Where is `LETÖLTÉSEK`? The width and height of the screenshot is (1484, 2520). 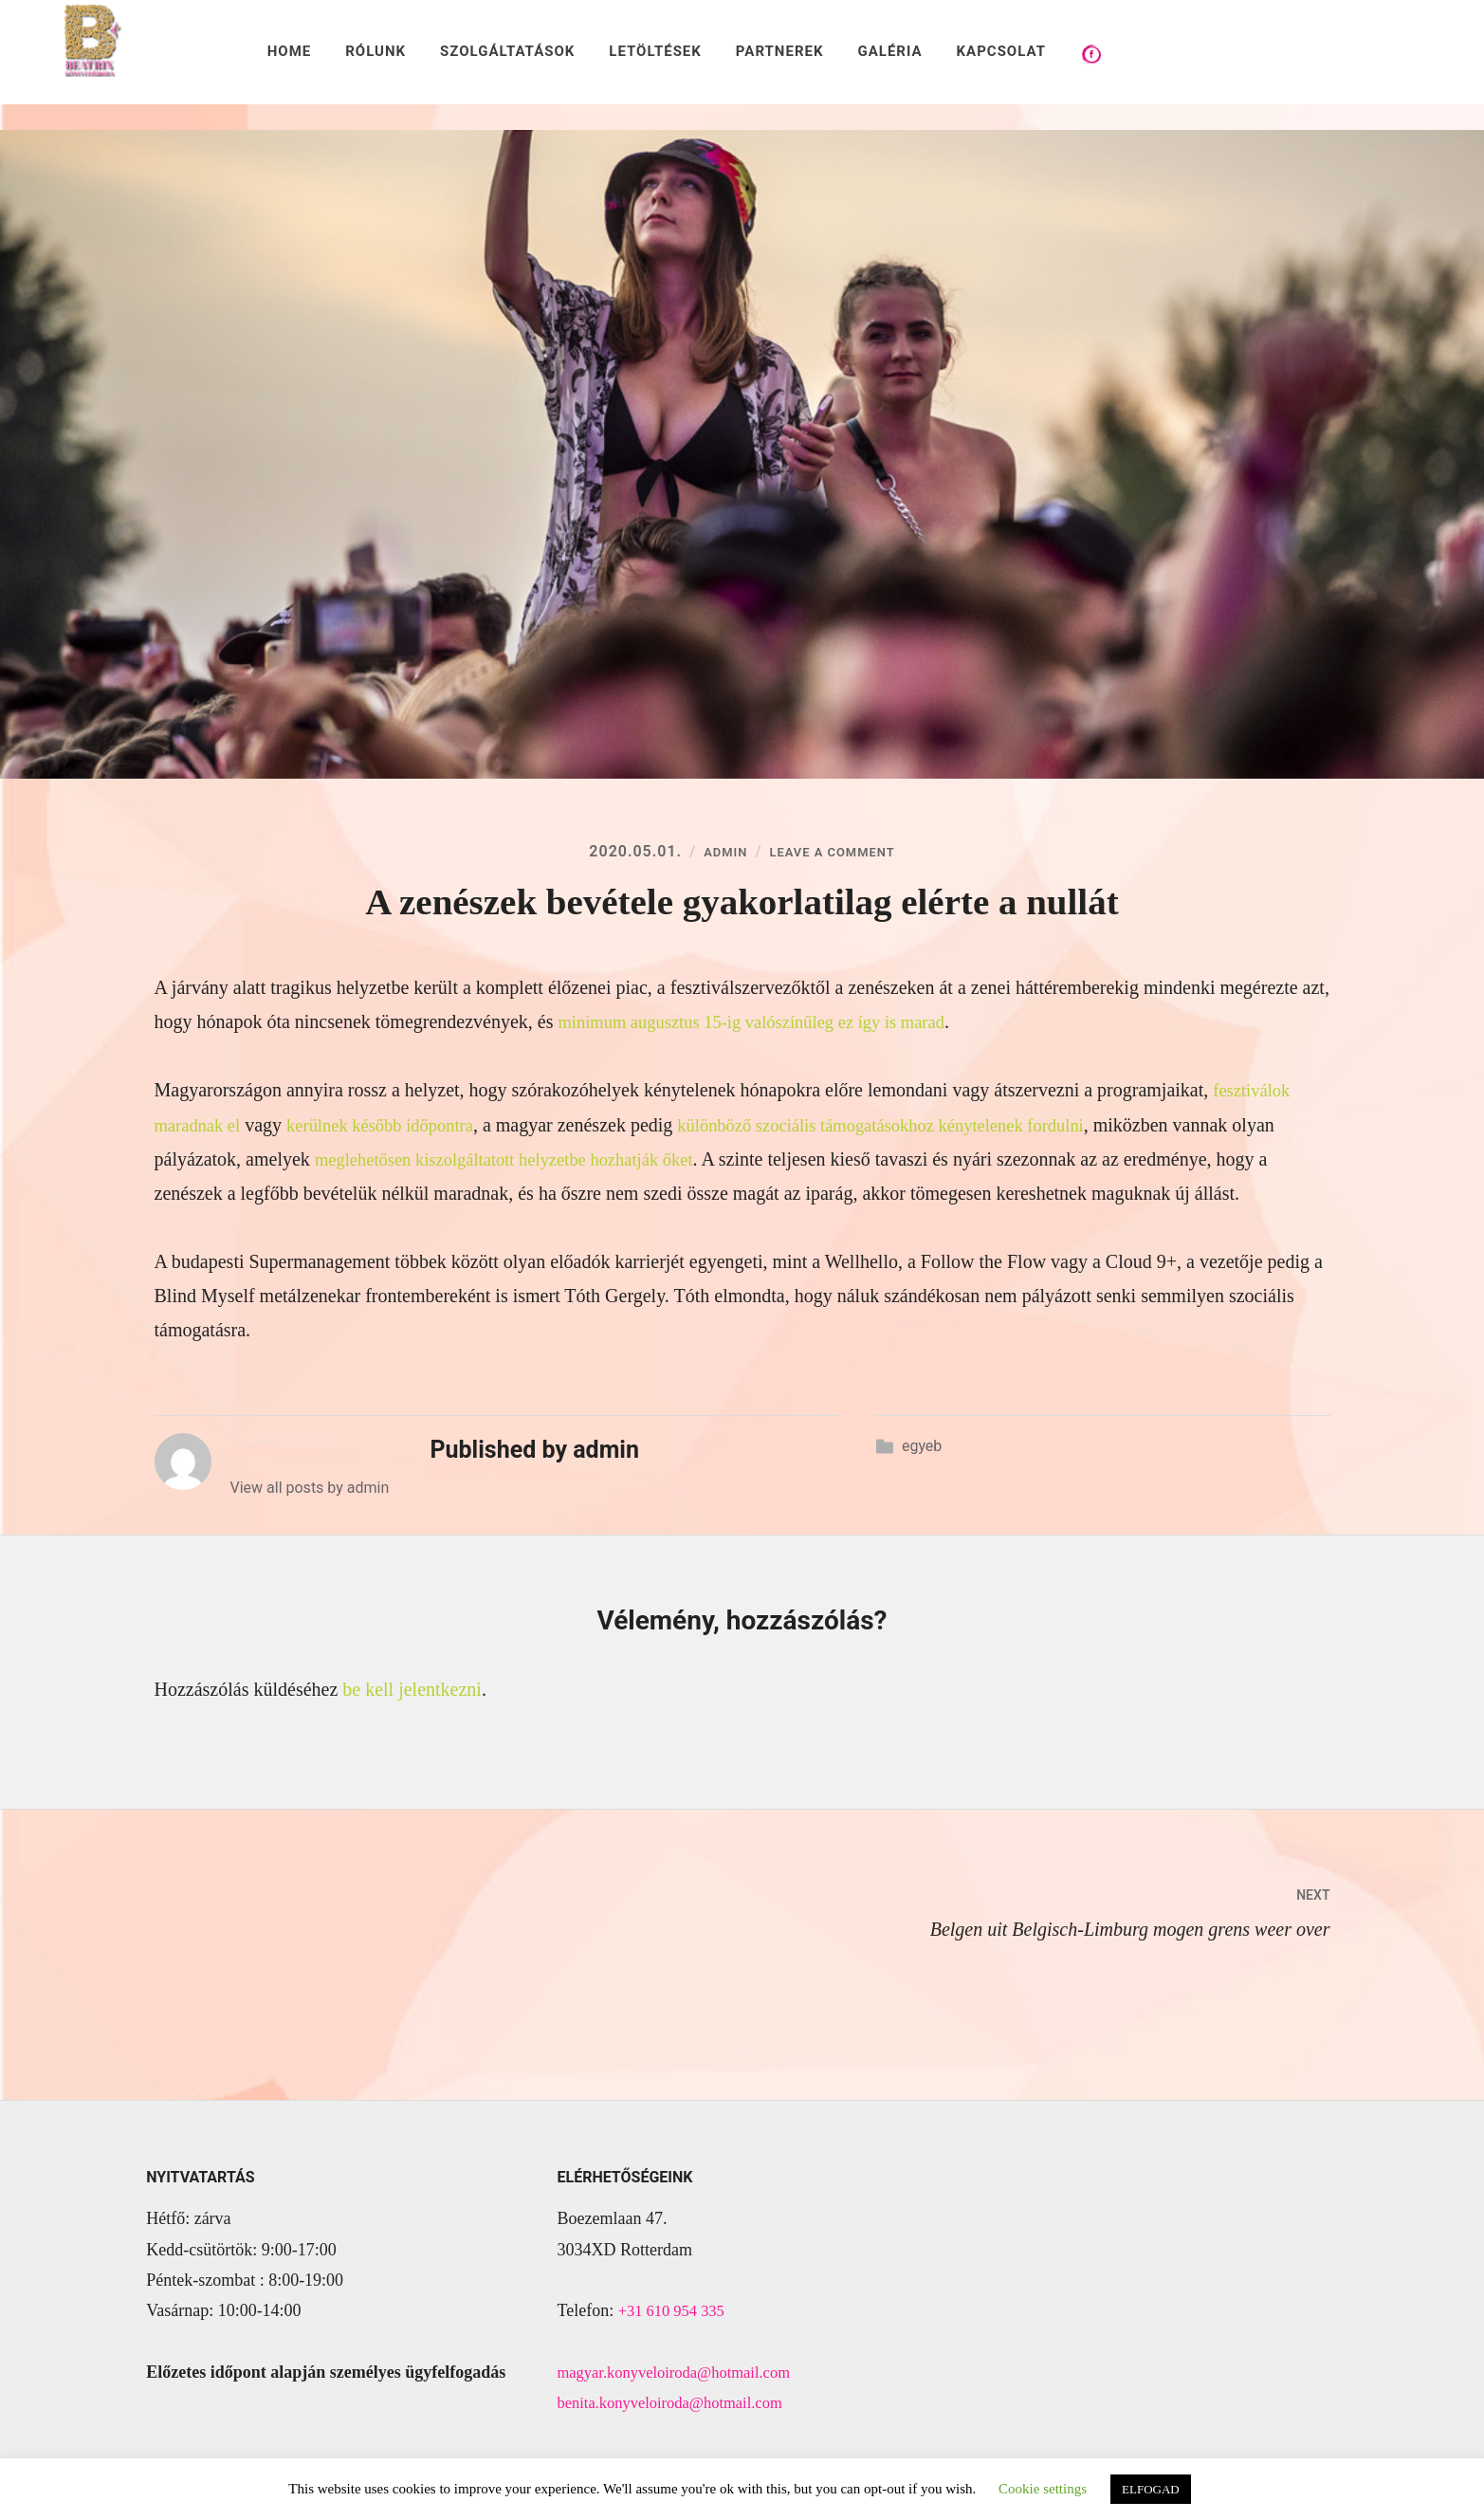 LETÖLTÉSEK is located at coordinates (655, 51).